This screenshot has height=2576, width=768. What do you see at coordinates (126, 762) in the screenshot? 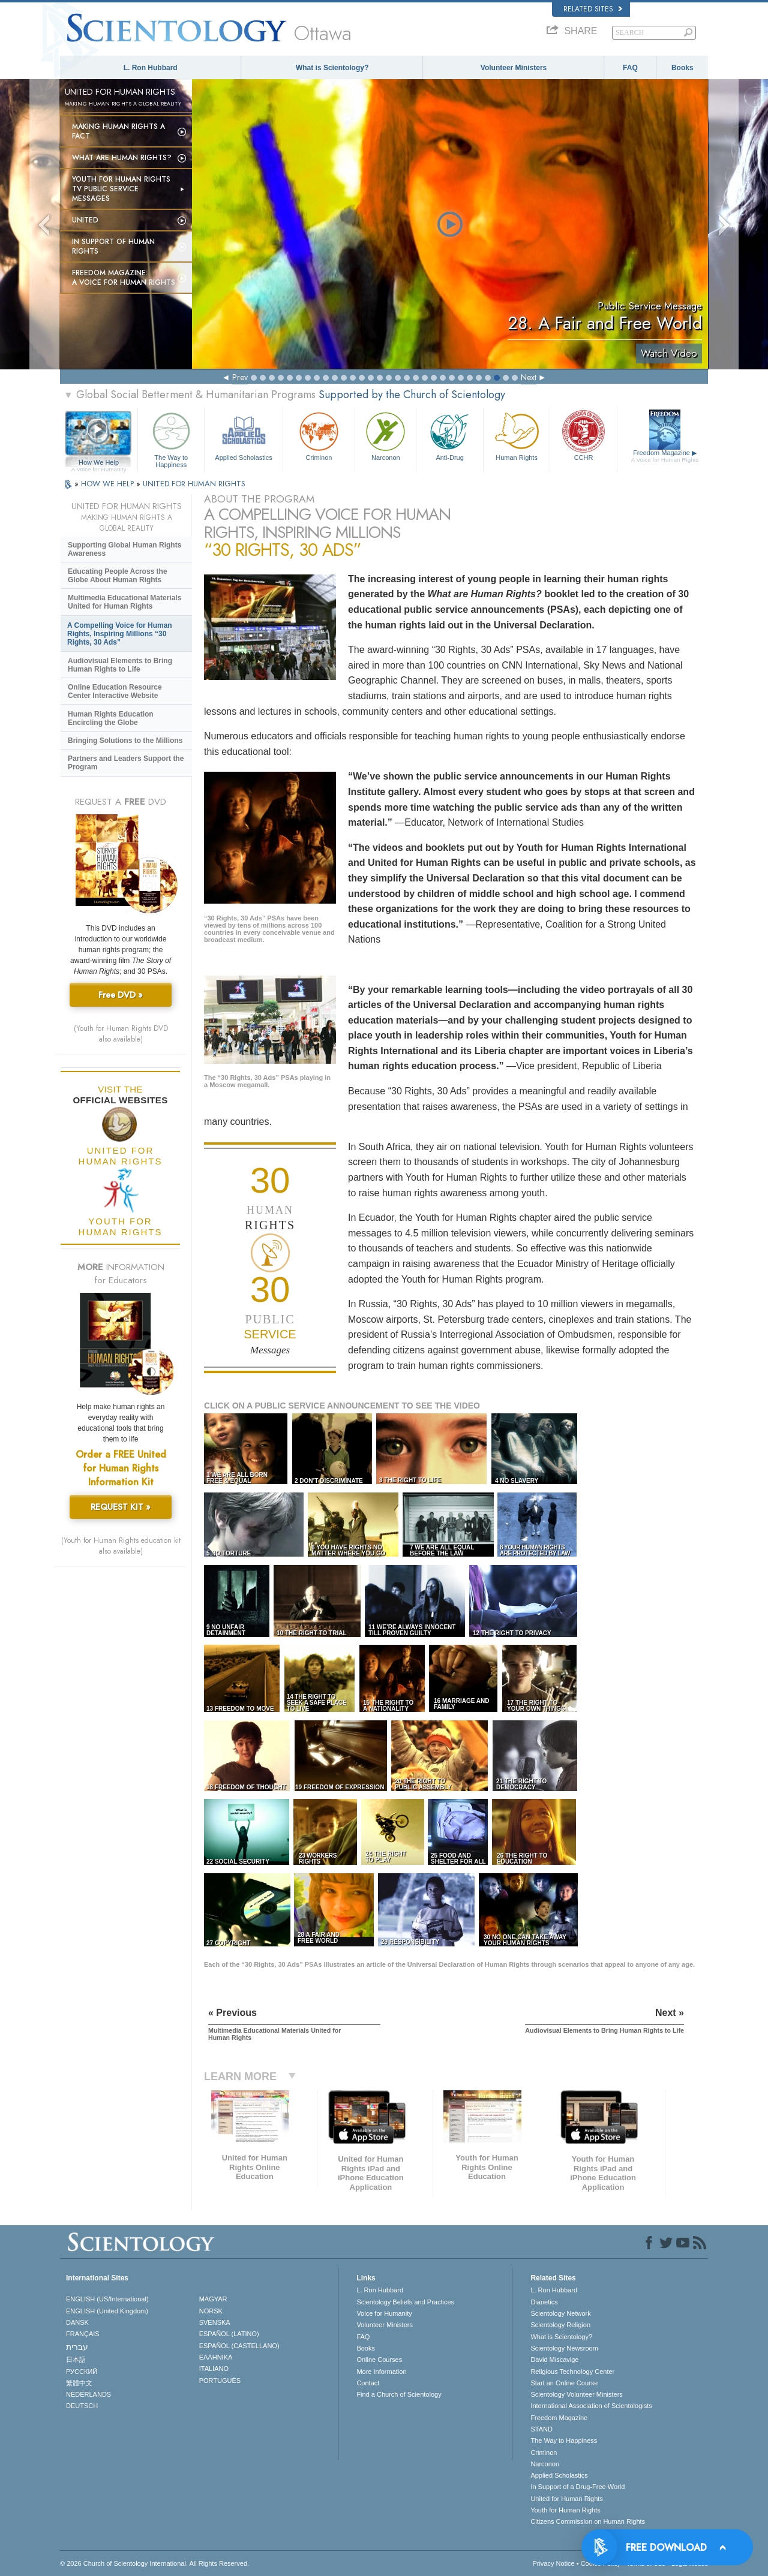
I see `Partners and Leaders Support the Program` at bounding box center [126, 762].